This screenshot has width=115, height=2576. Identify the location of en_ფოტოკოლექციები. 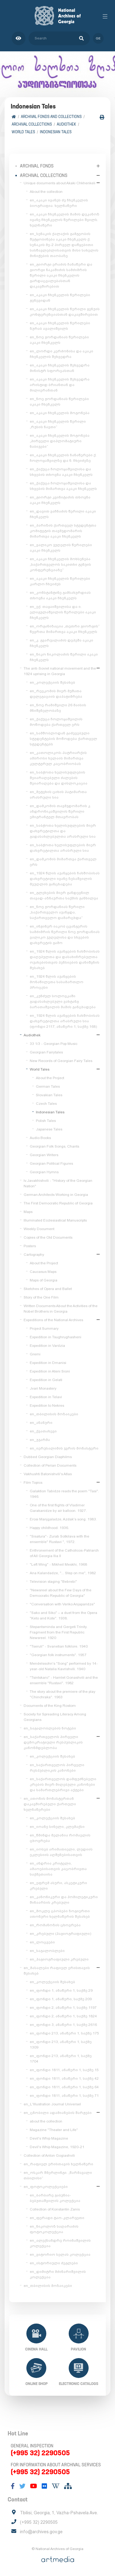
(46, 2187).